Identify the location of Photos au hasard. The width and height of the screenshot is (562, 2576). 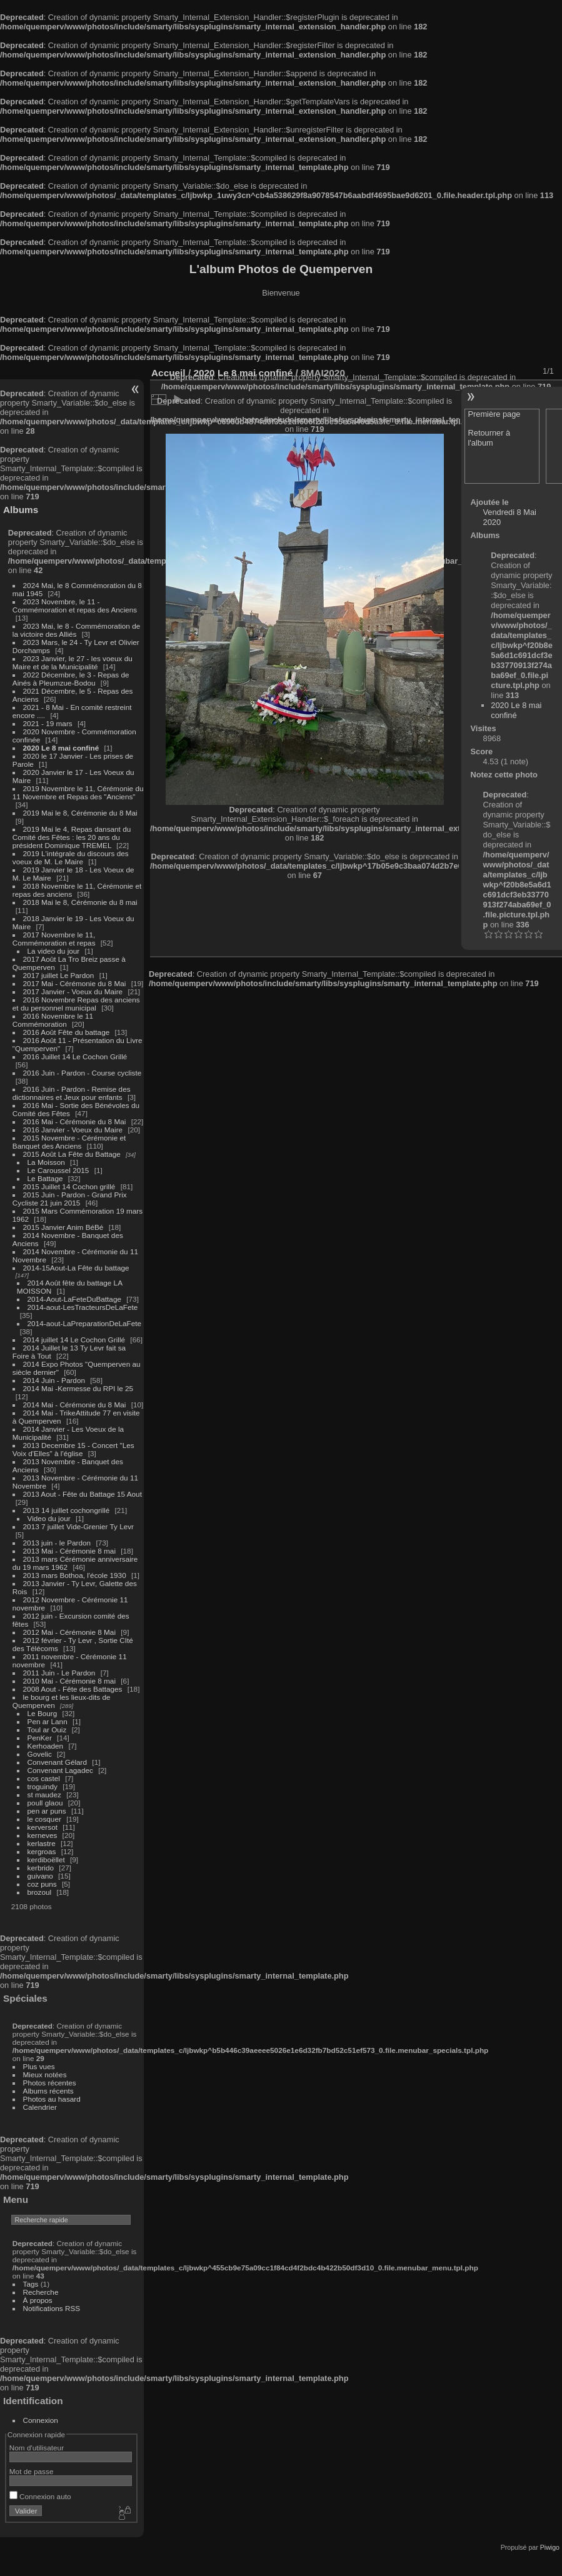
(52, 2099).